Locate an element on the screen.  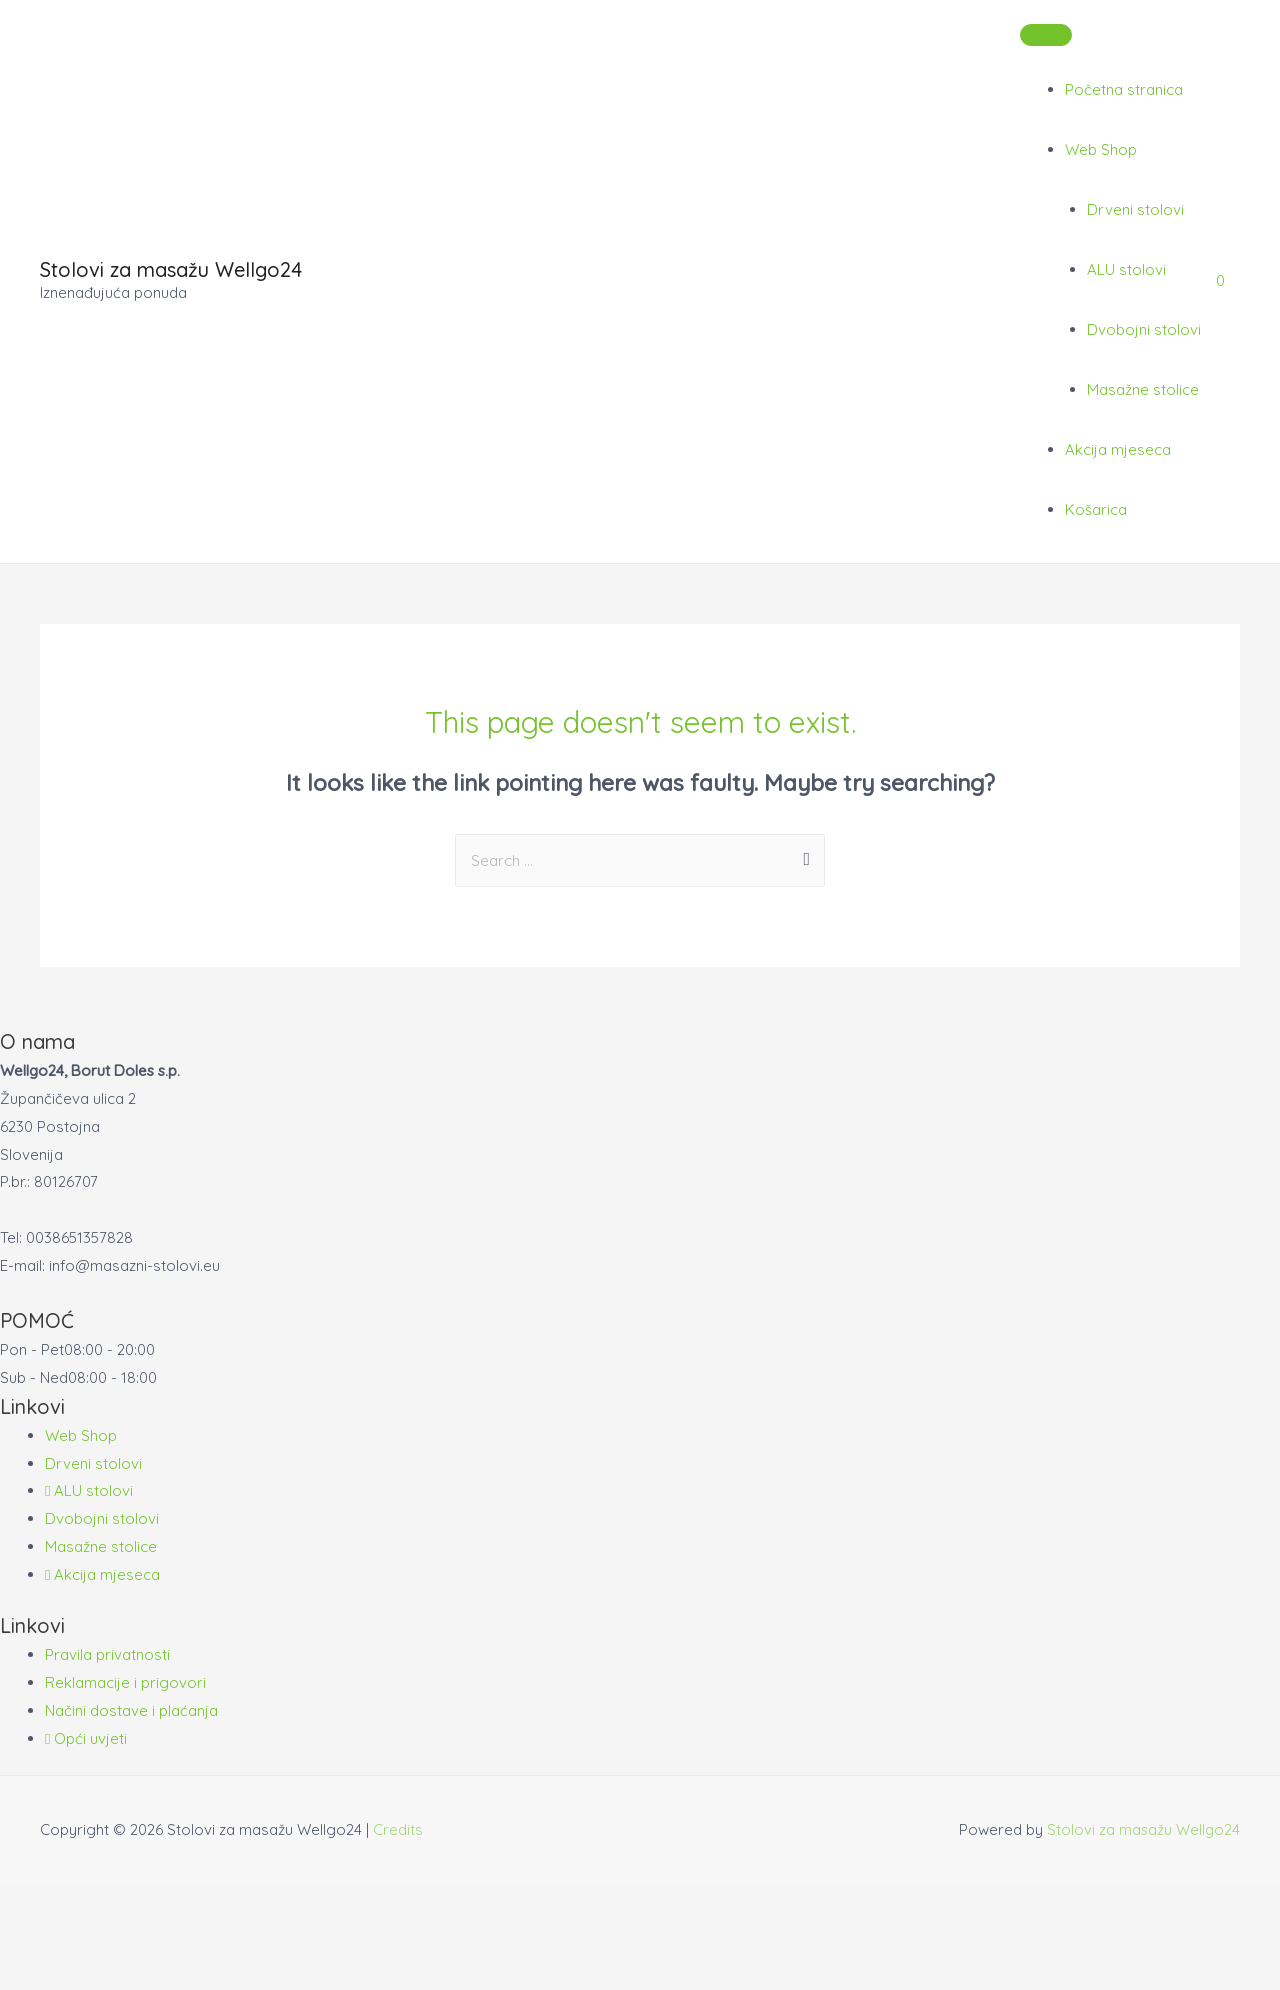
Masažne stolice is located at coordinates (1143, 389).